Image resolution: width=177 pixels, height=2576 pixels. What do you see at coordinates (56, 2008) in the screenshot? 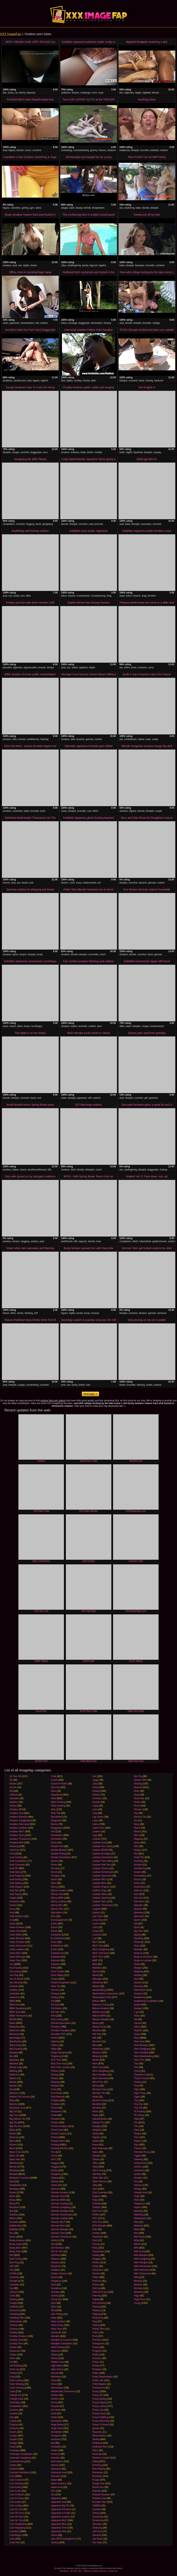
I see `Fat Mature` at bounding box center [56, 2008].